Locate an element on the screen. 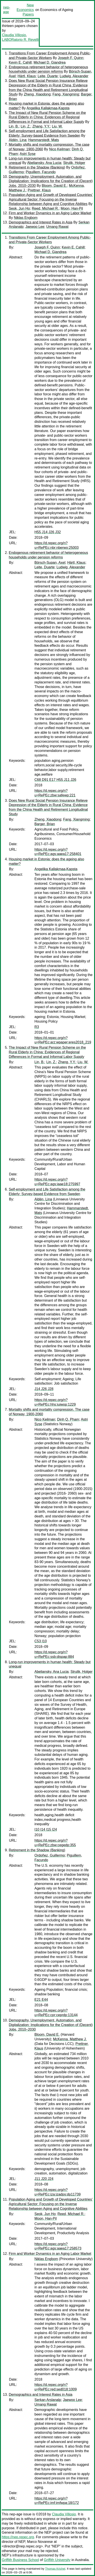 This screenshot has width=95, height=2576. Fang, Xiangming is located at coordinates (65, 94).